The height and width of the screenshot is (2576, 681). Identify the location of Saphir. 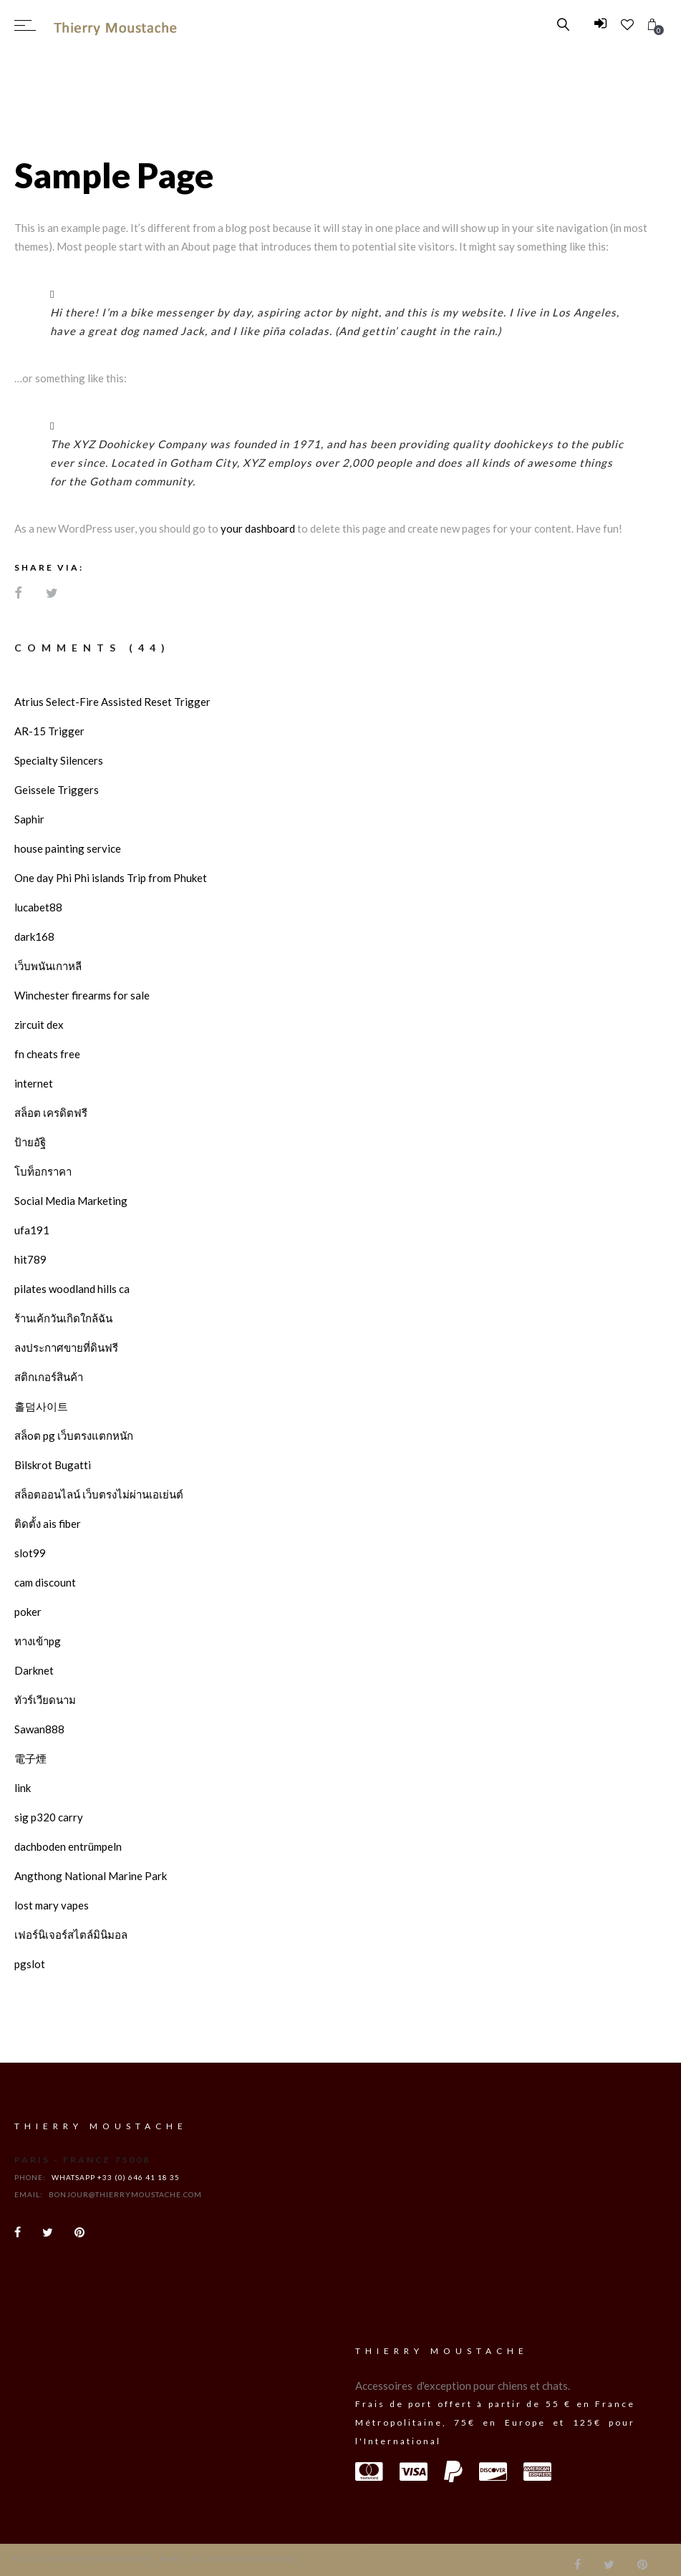
(29, 819).